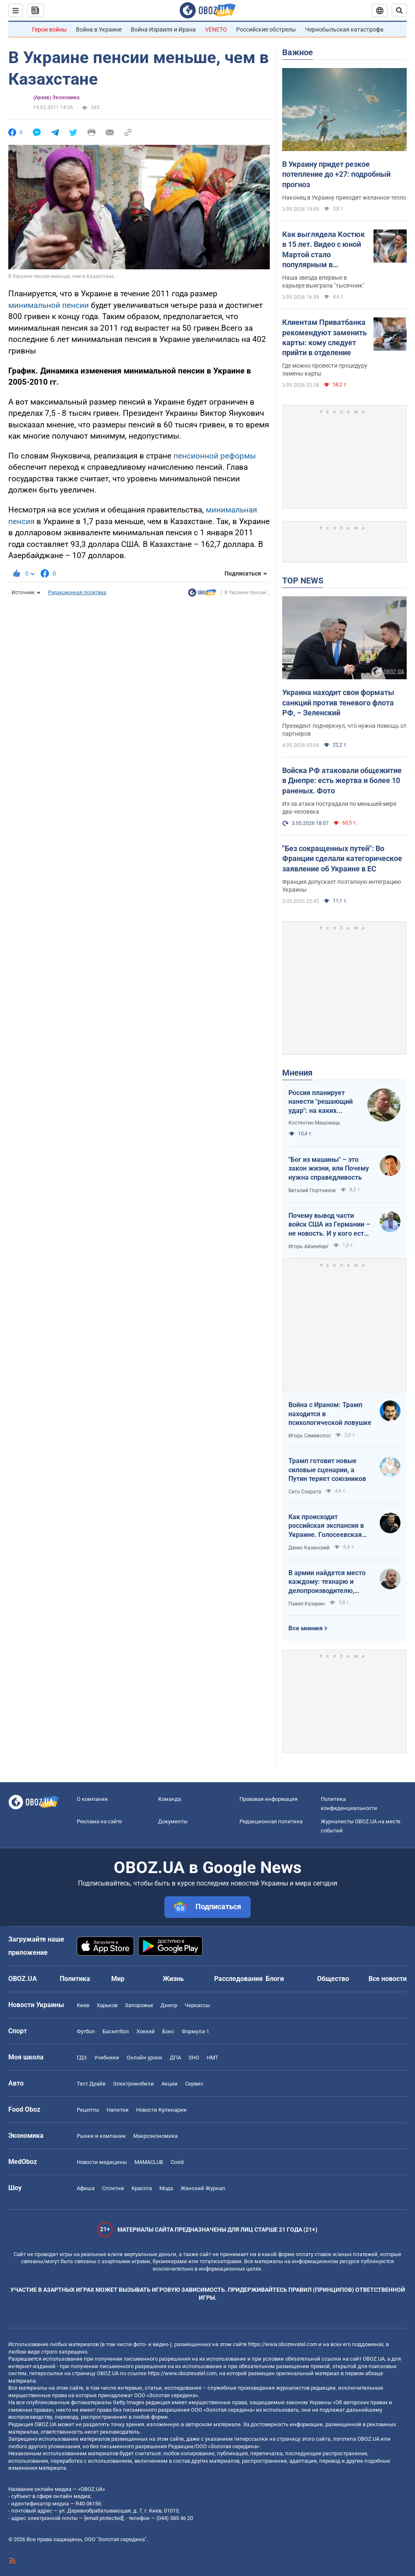 The image size is (415, 2576). Describe the element at coordinates (193, 2057) in the screenshot. I see `ЗНО` at that location.